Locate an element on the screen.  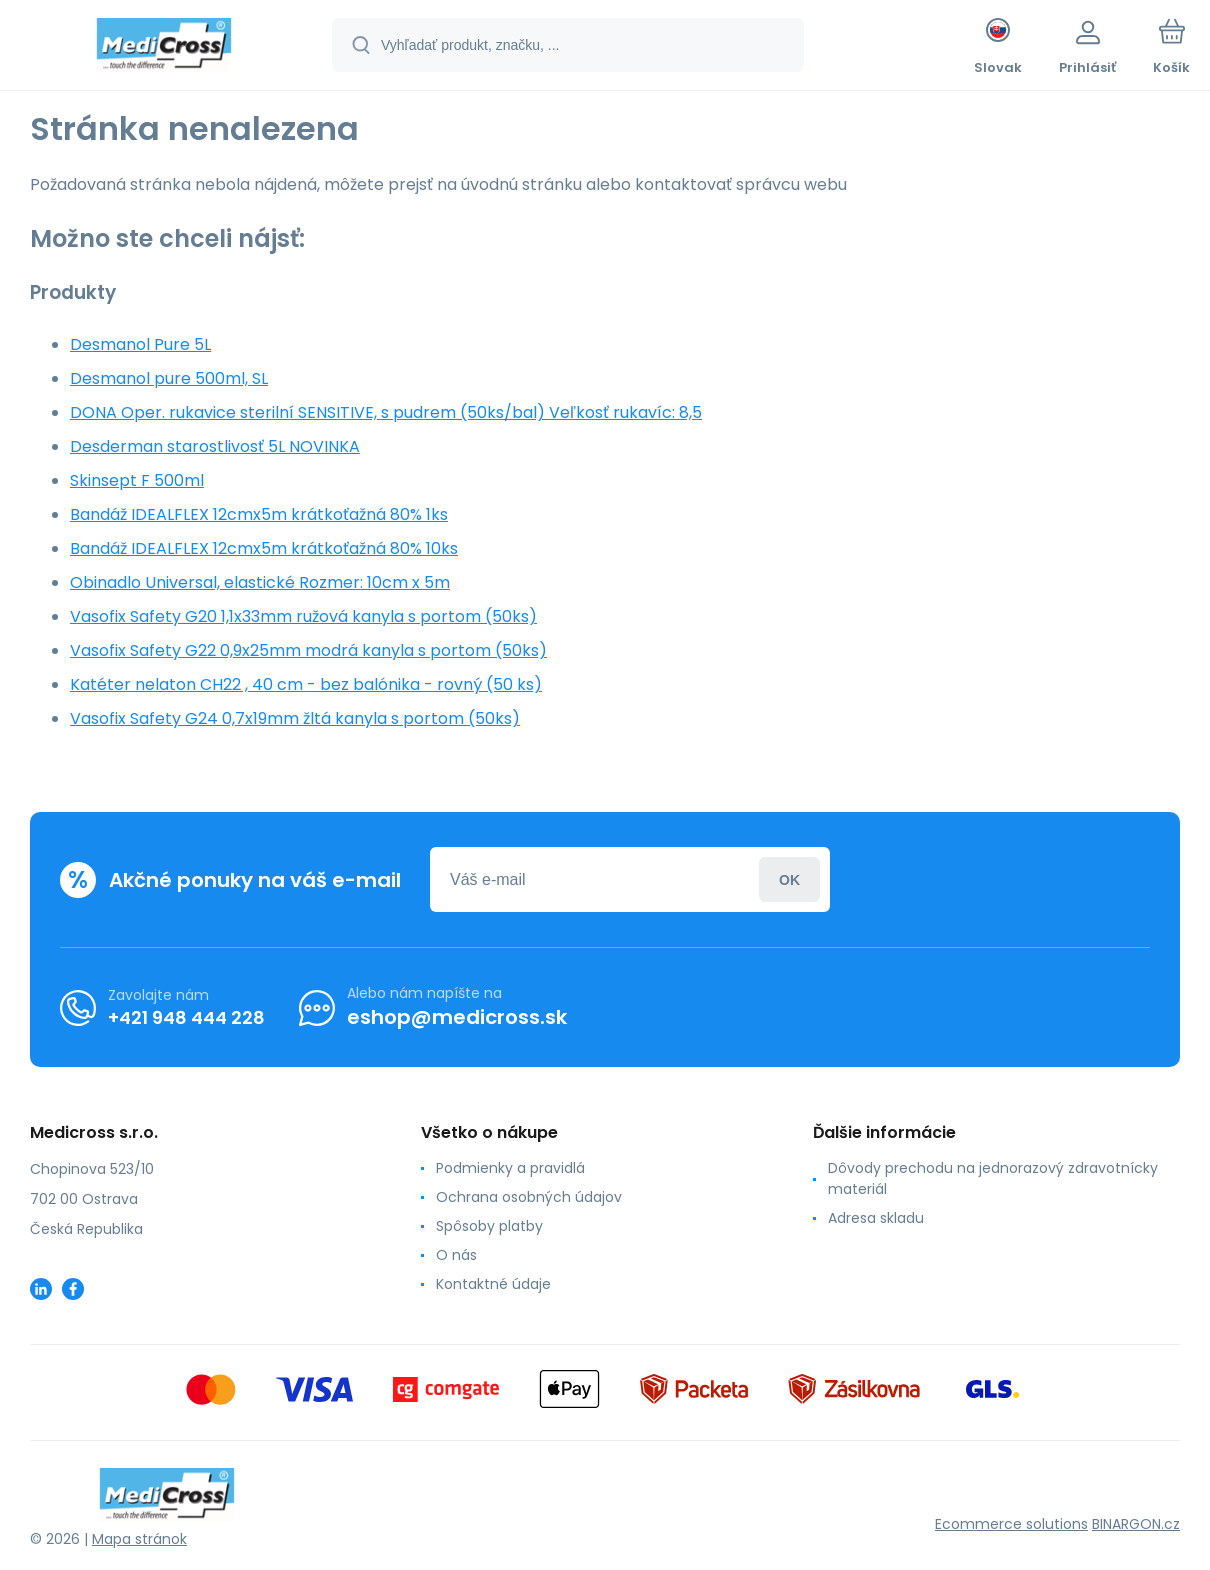
Bandáž IDEALFLEX 12cmx5m krátkoťažná 80% 10ks is located at coordinates (264, 548).